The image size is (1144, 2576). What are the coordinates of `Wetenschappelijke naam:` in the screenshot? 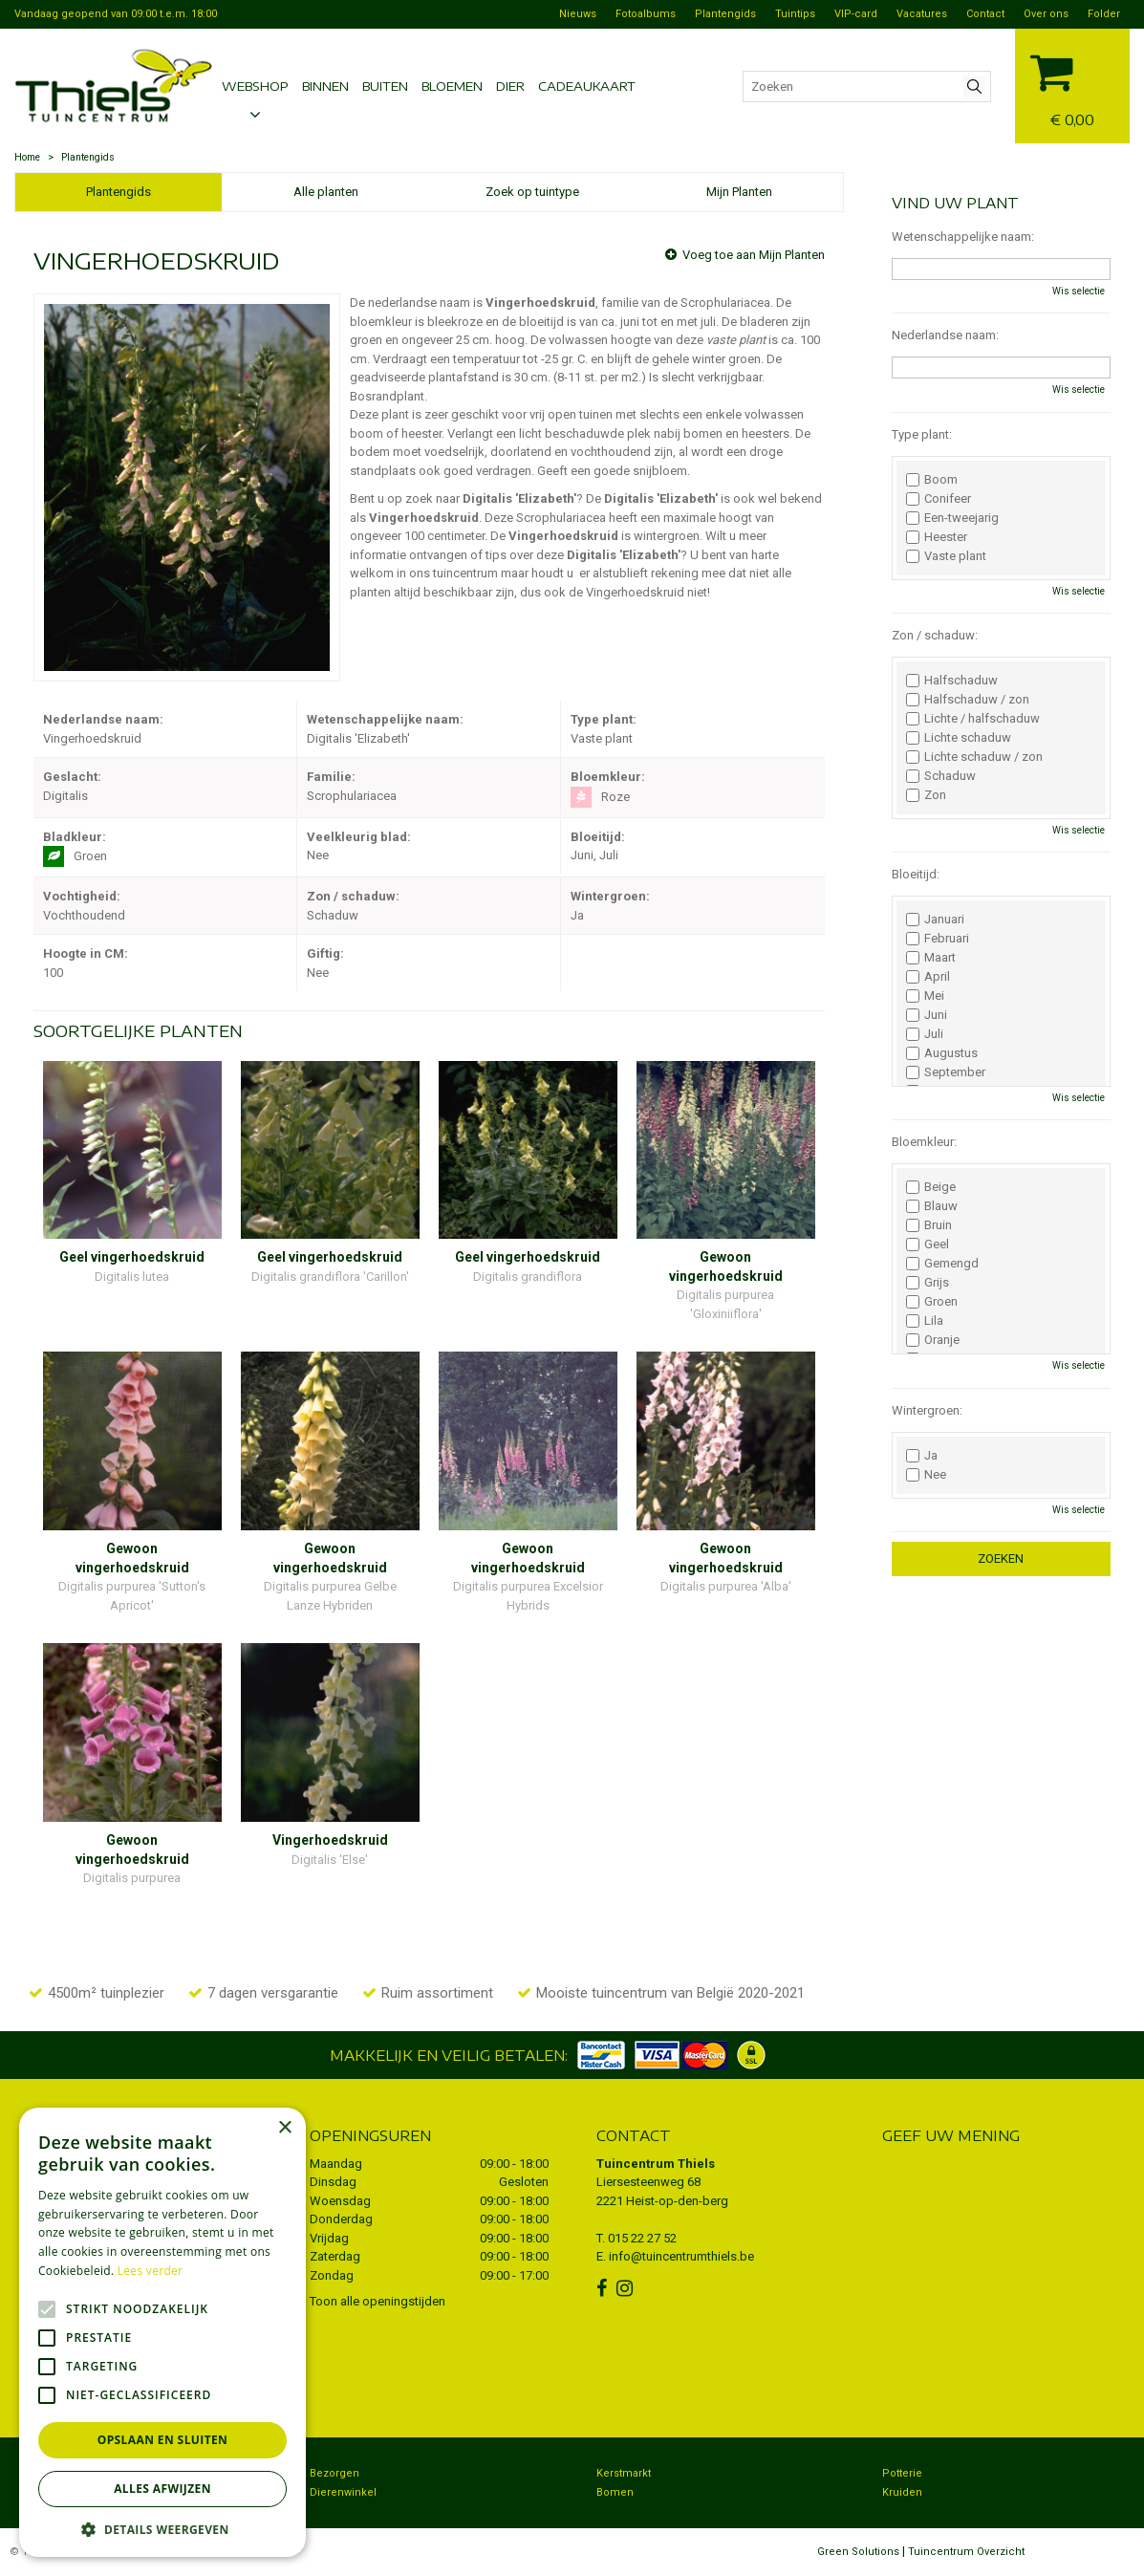 It's located at (963, 236).